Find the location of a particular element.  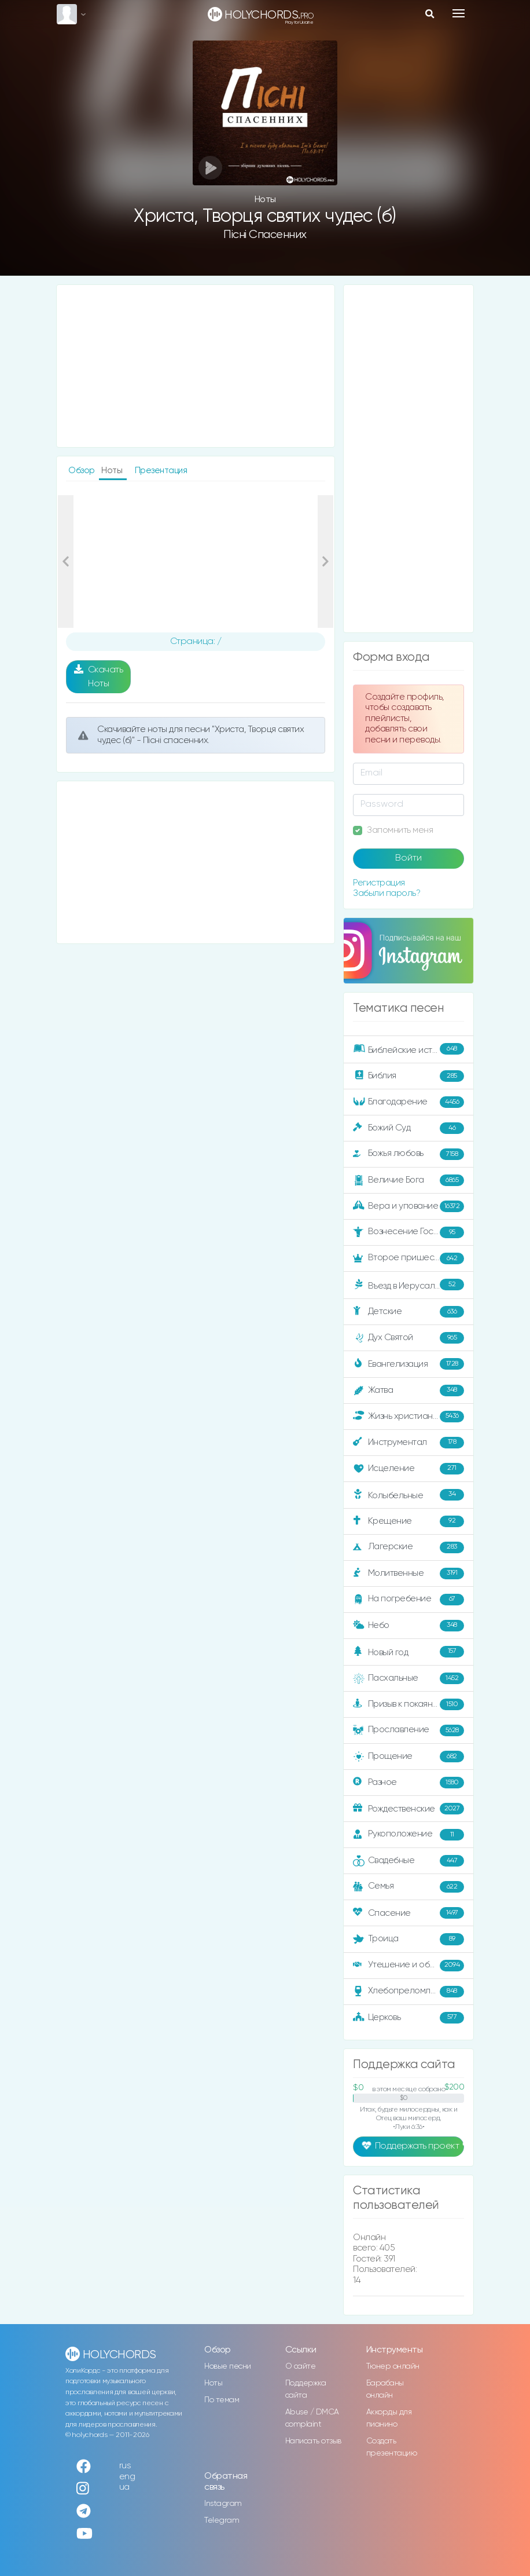

Написать отзыв is located at coordinates (313, 2441).